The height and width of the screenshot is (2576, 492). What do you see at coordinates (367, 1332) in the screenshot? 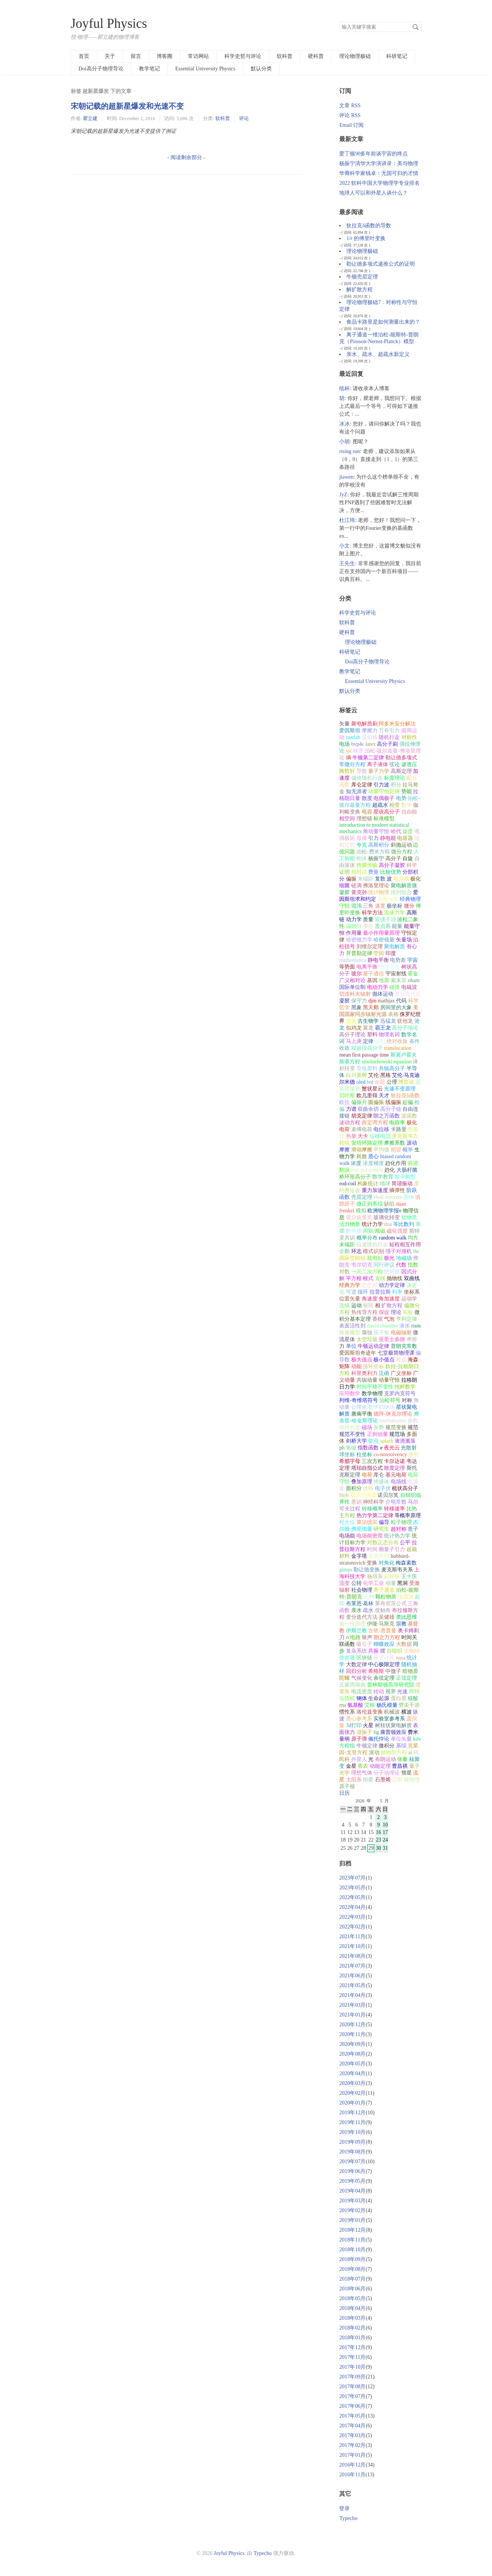
I see `腐蚀` at bounding box center [367, 1332].